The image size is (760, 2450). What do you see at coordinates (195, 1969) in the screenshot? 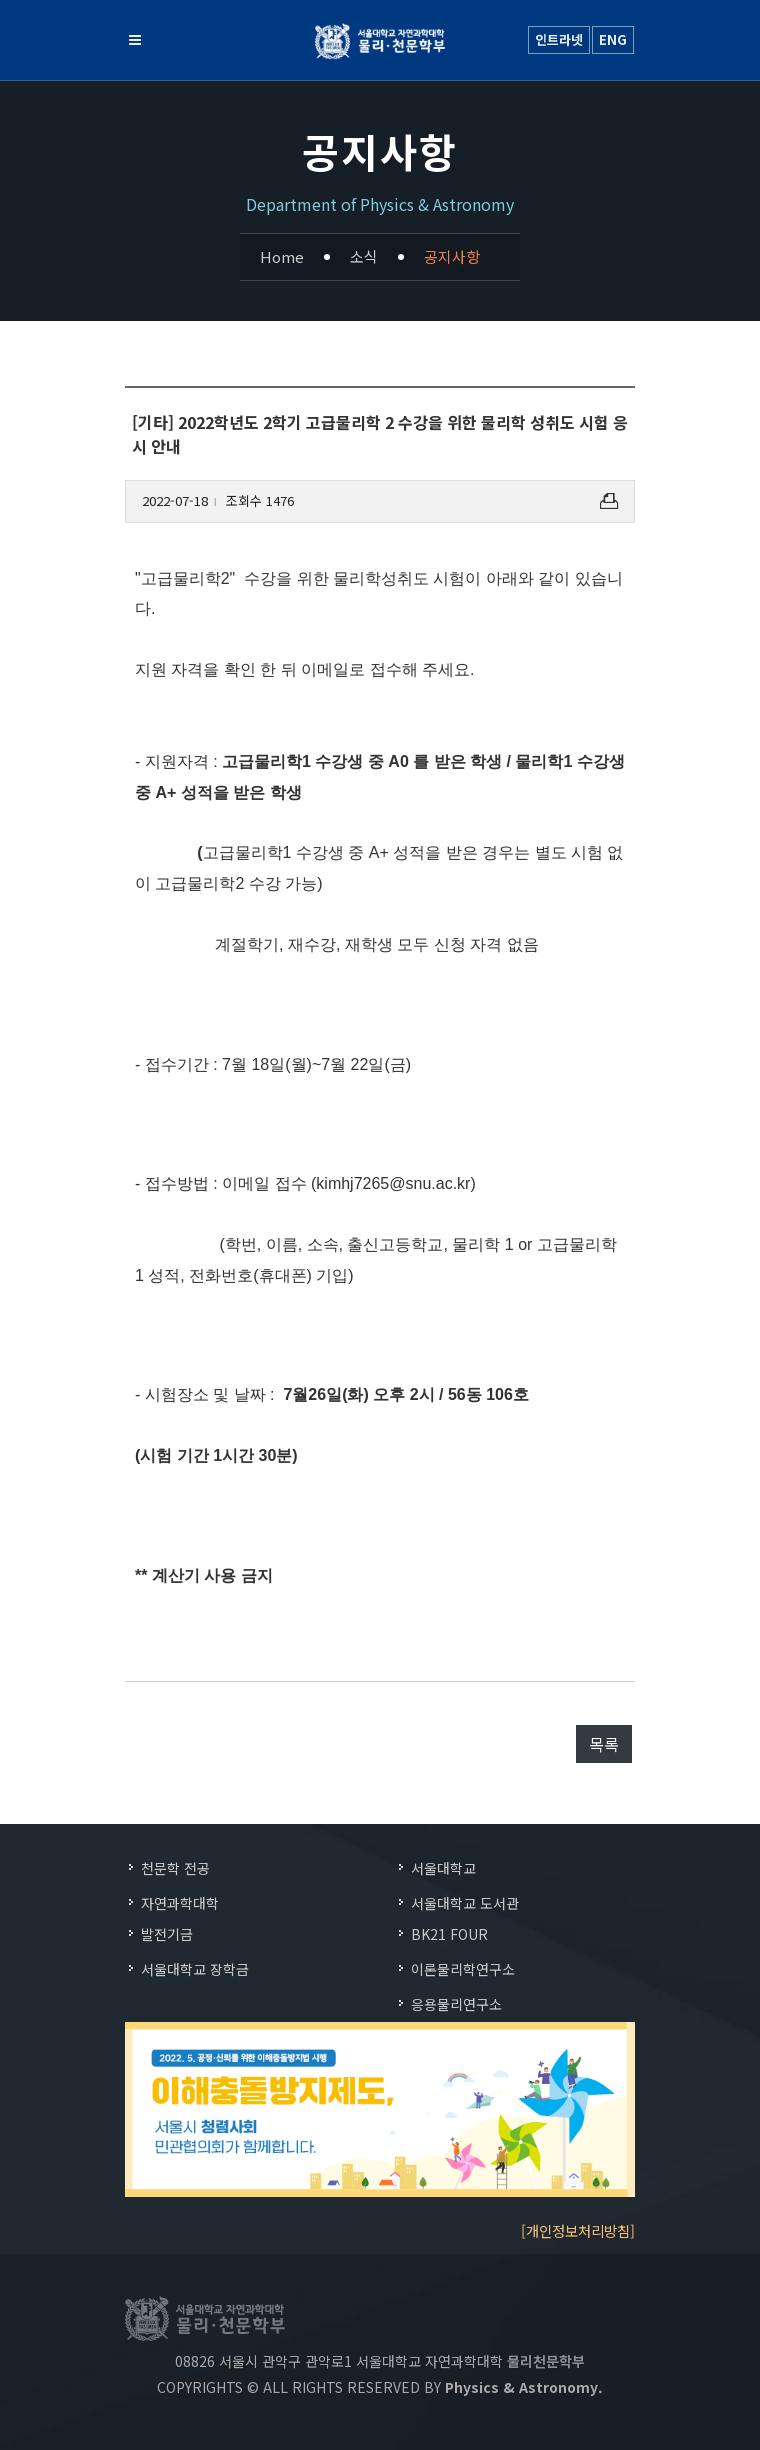
I see `서울대학교 장학금` at bounding box center [195, 1969].